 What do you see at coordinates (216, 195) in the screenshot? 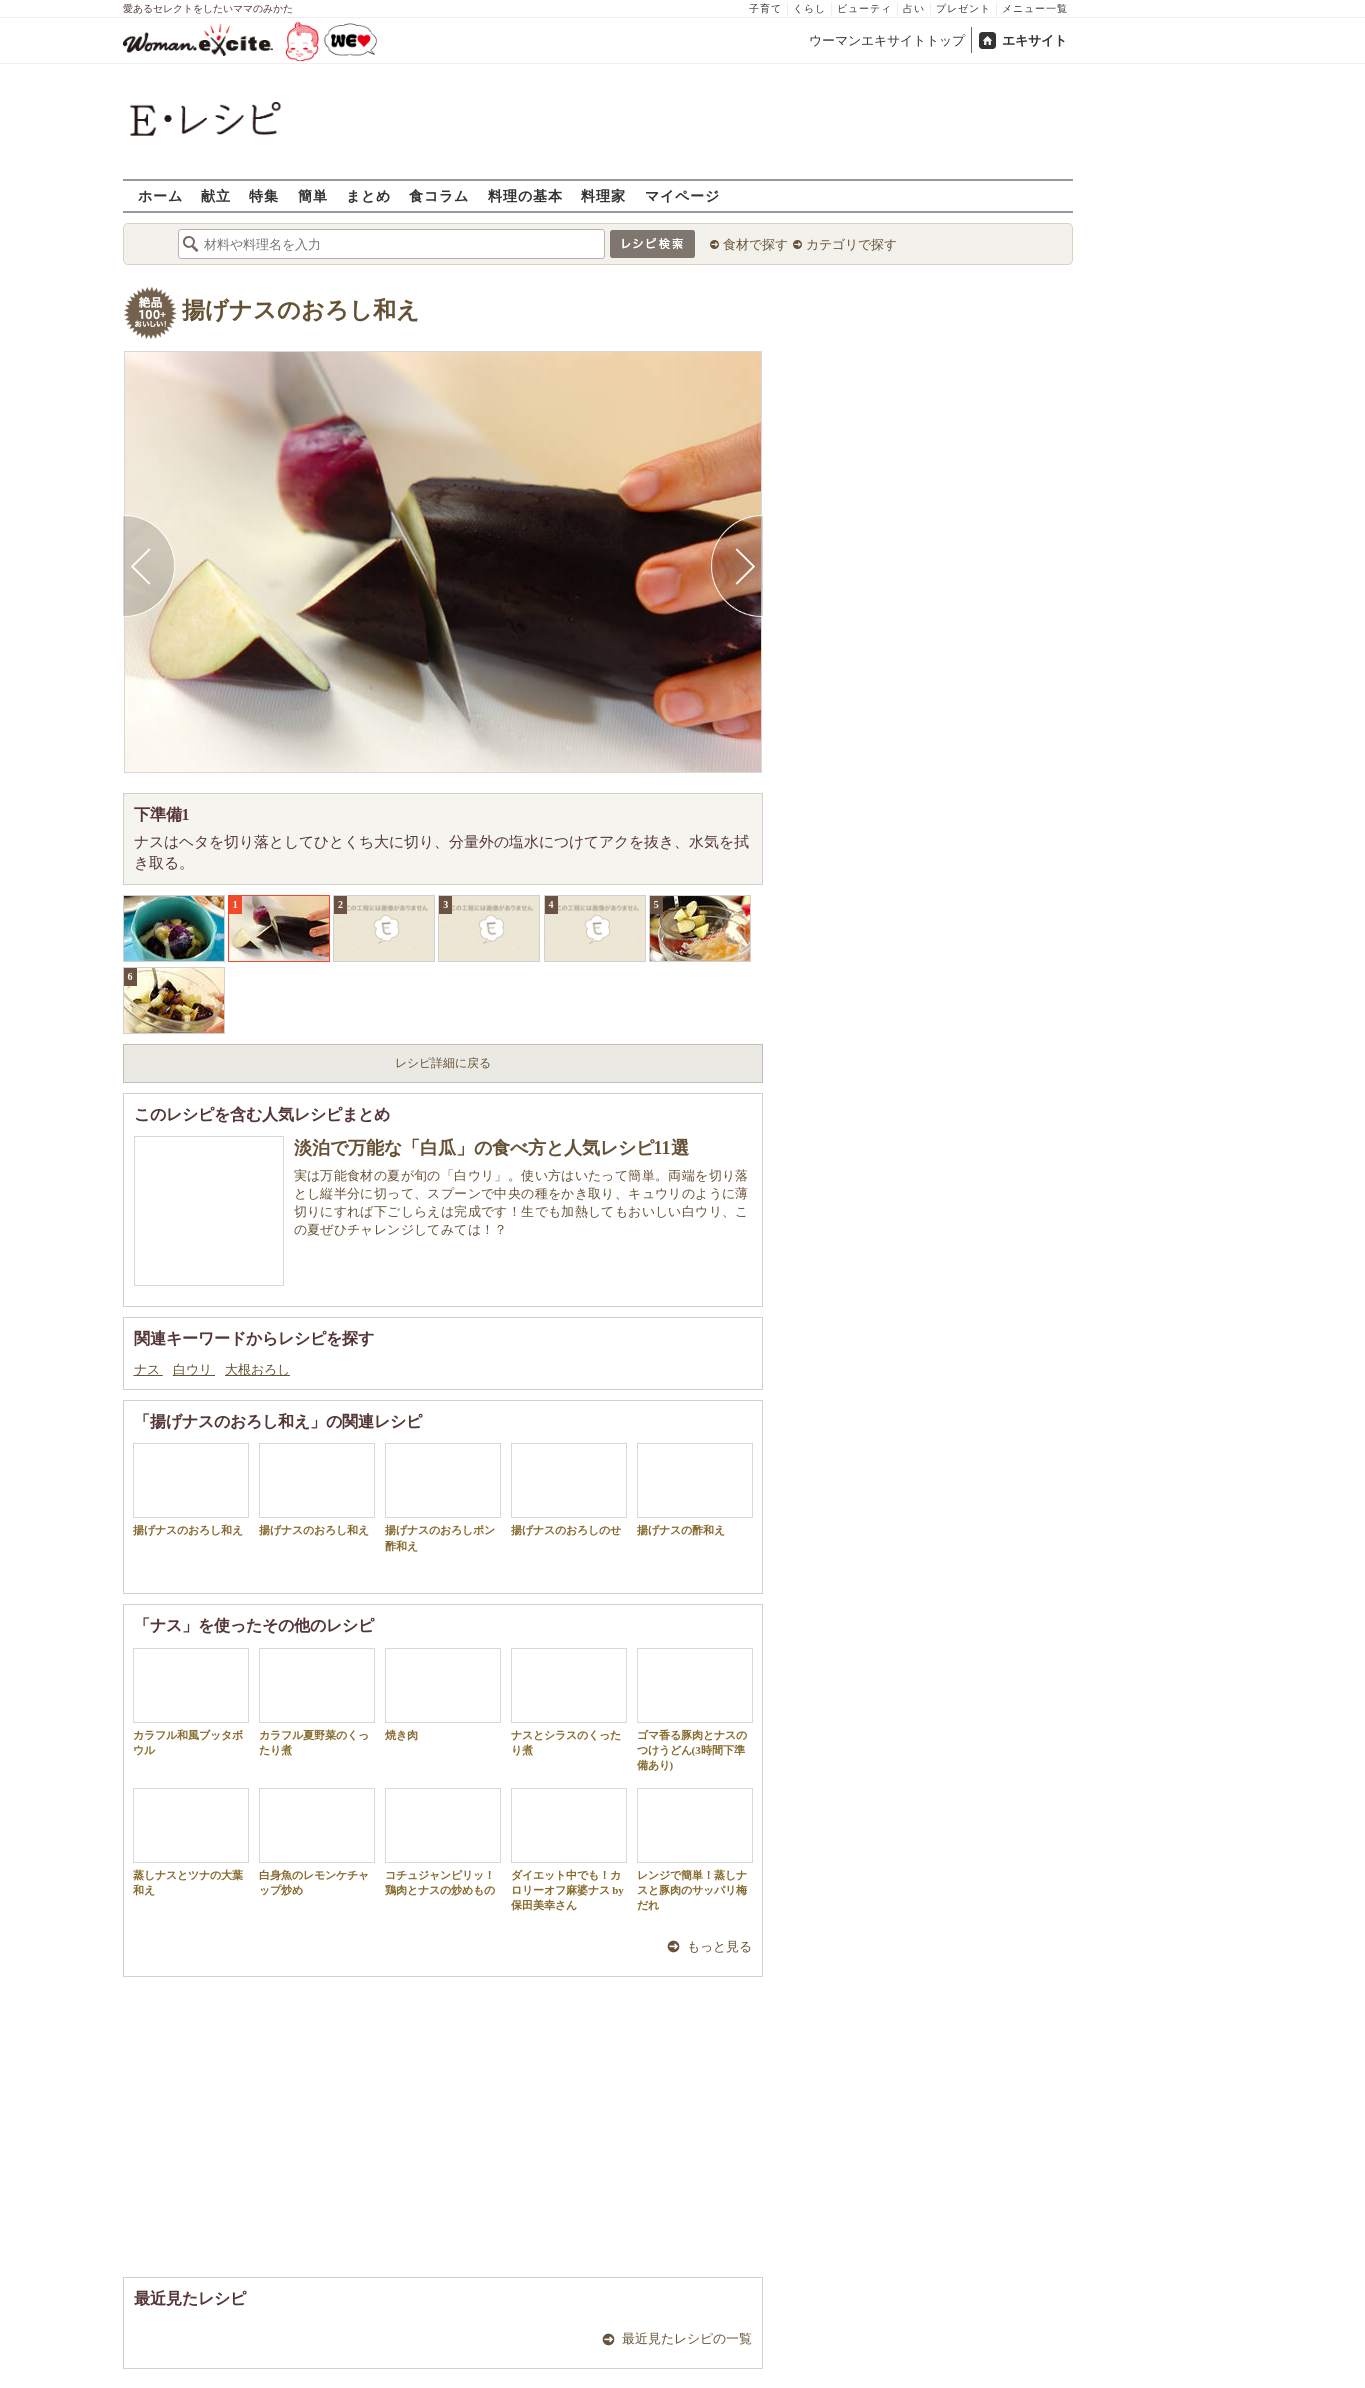
I see `献立` at bounding box center [216, 195].